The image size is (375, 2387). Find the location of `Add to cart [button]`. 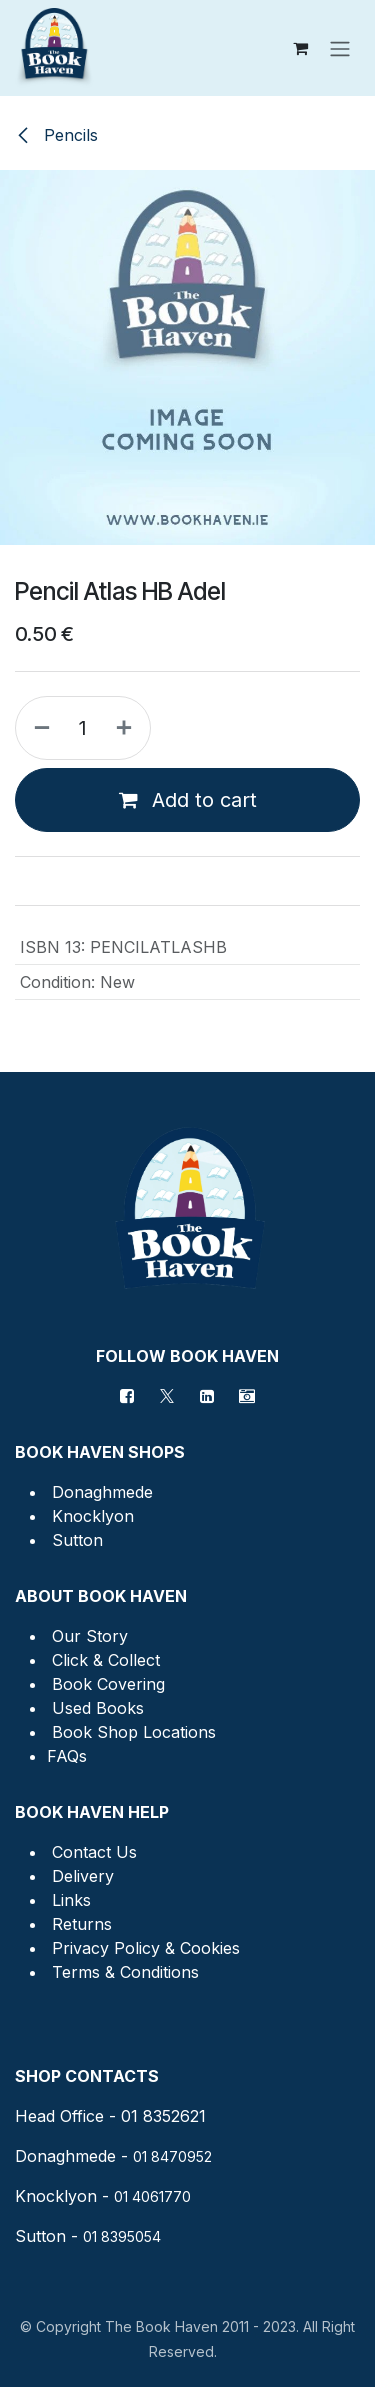

Add to cart [button] is located at coordinates (188, 800).